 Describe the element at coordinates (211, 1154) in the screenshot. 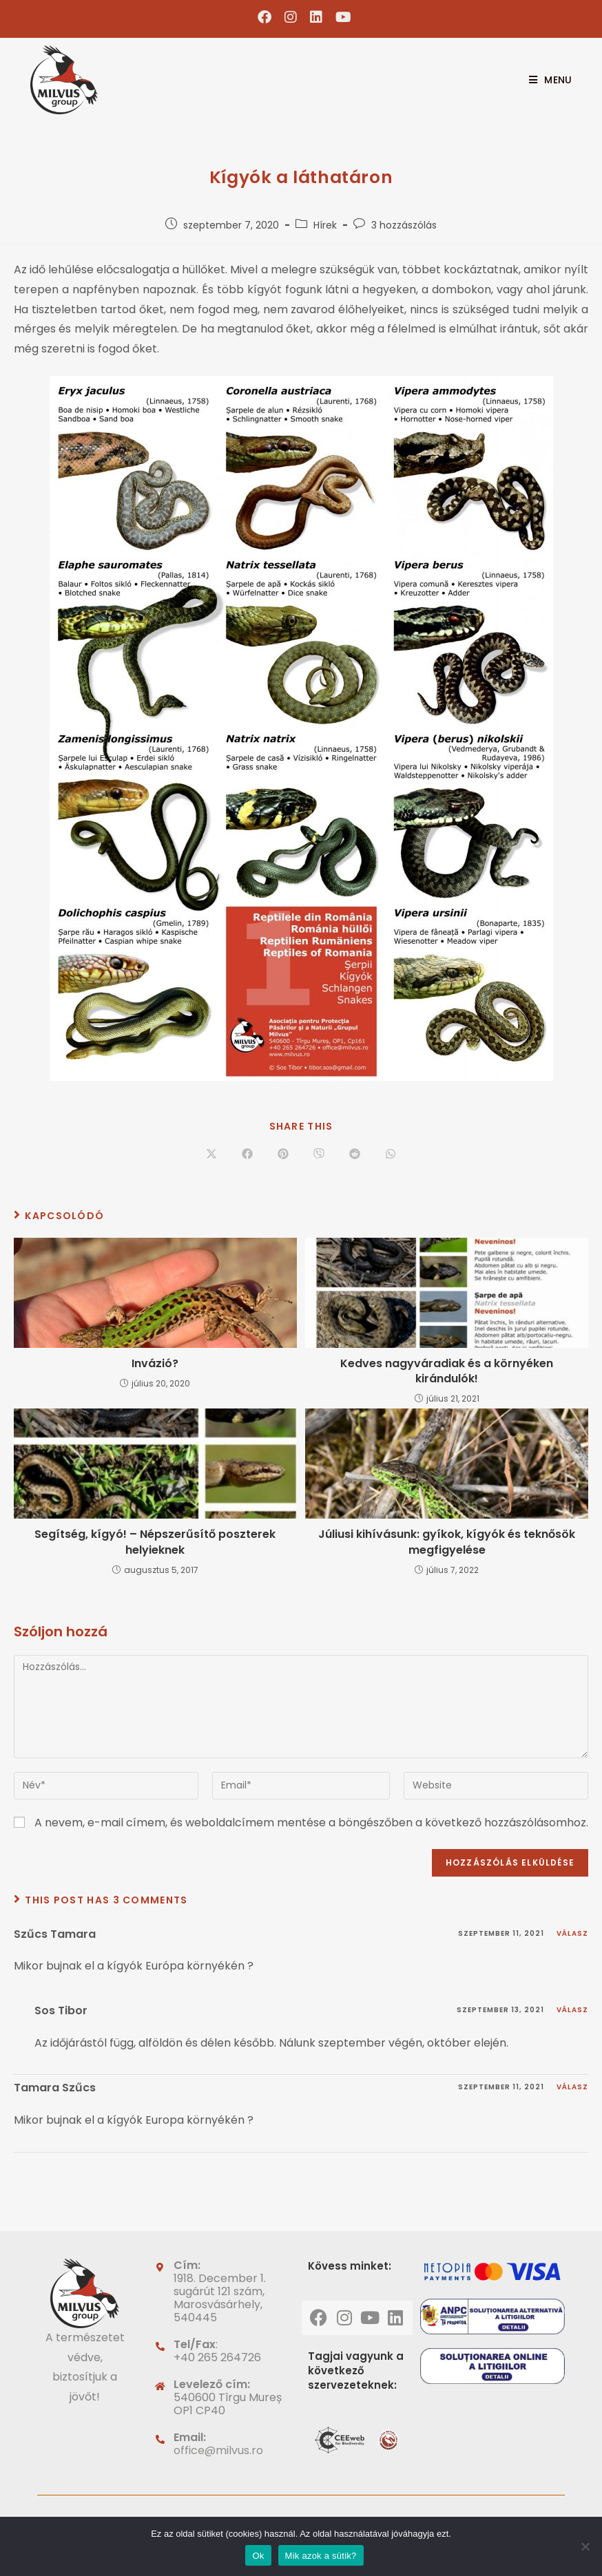

I see `[Share on X]` at that location.